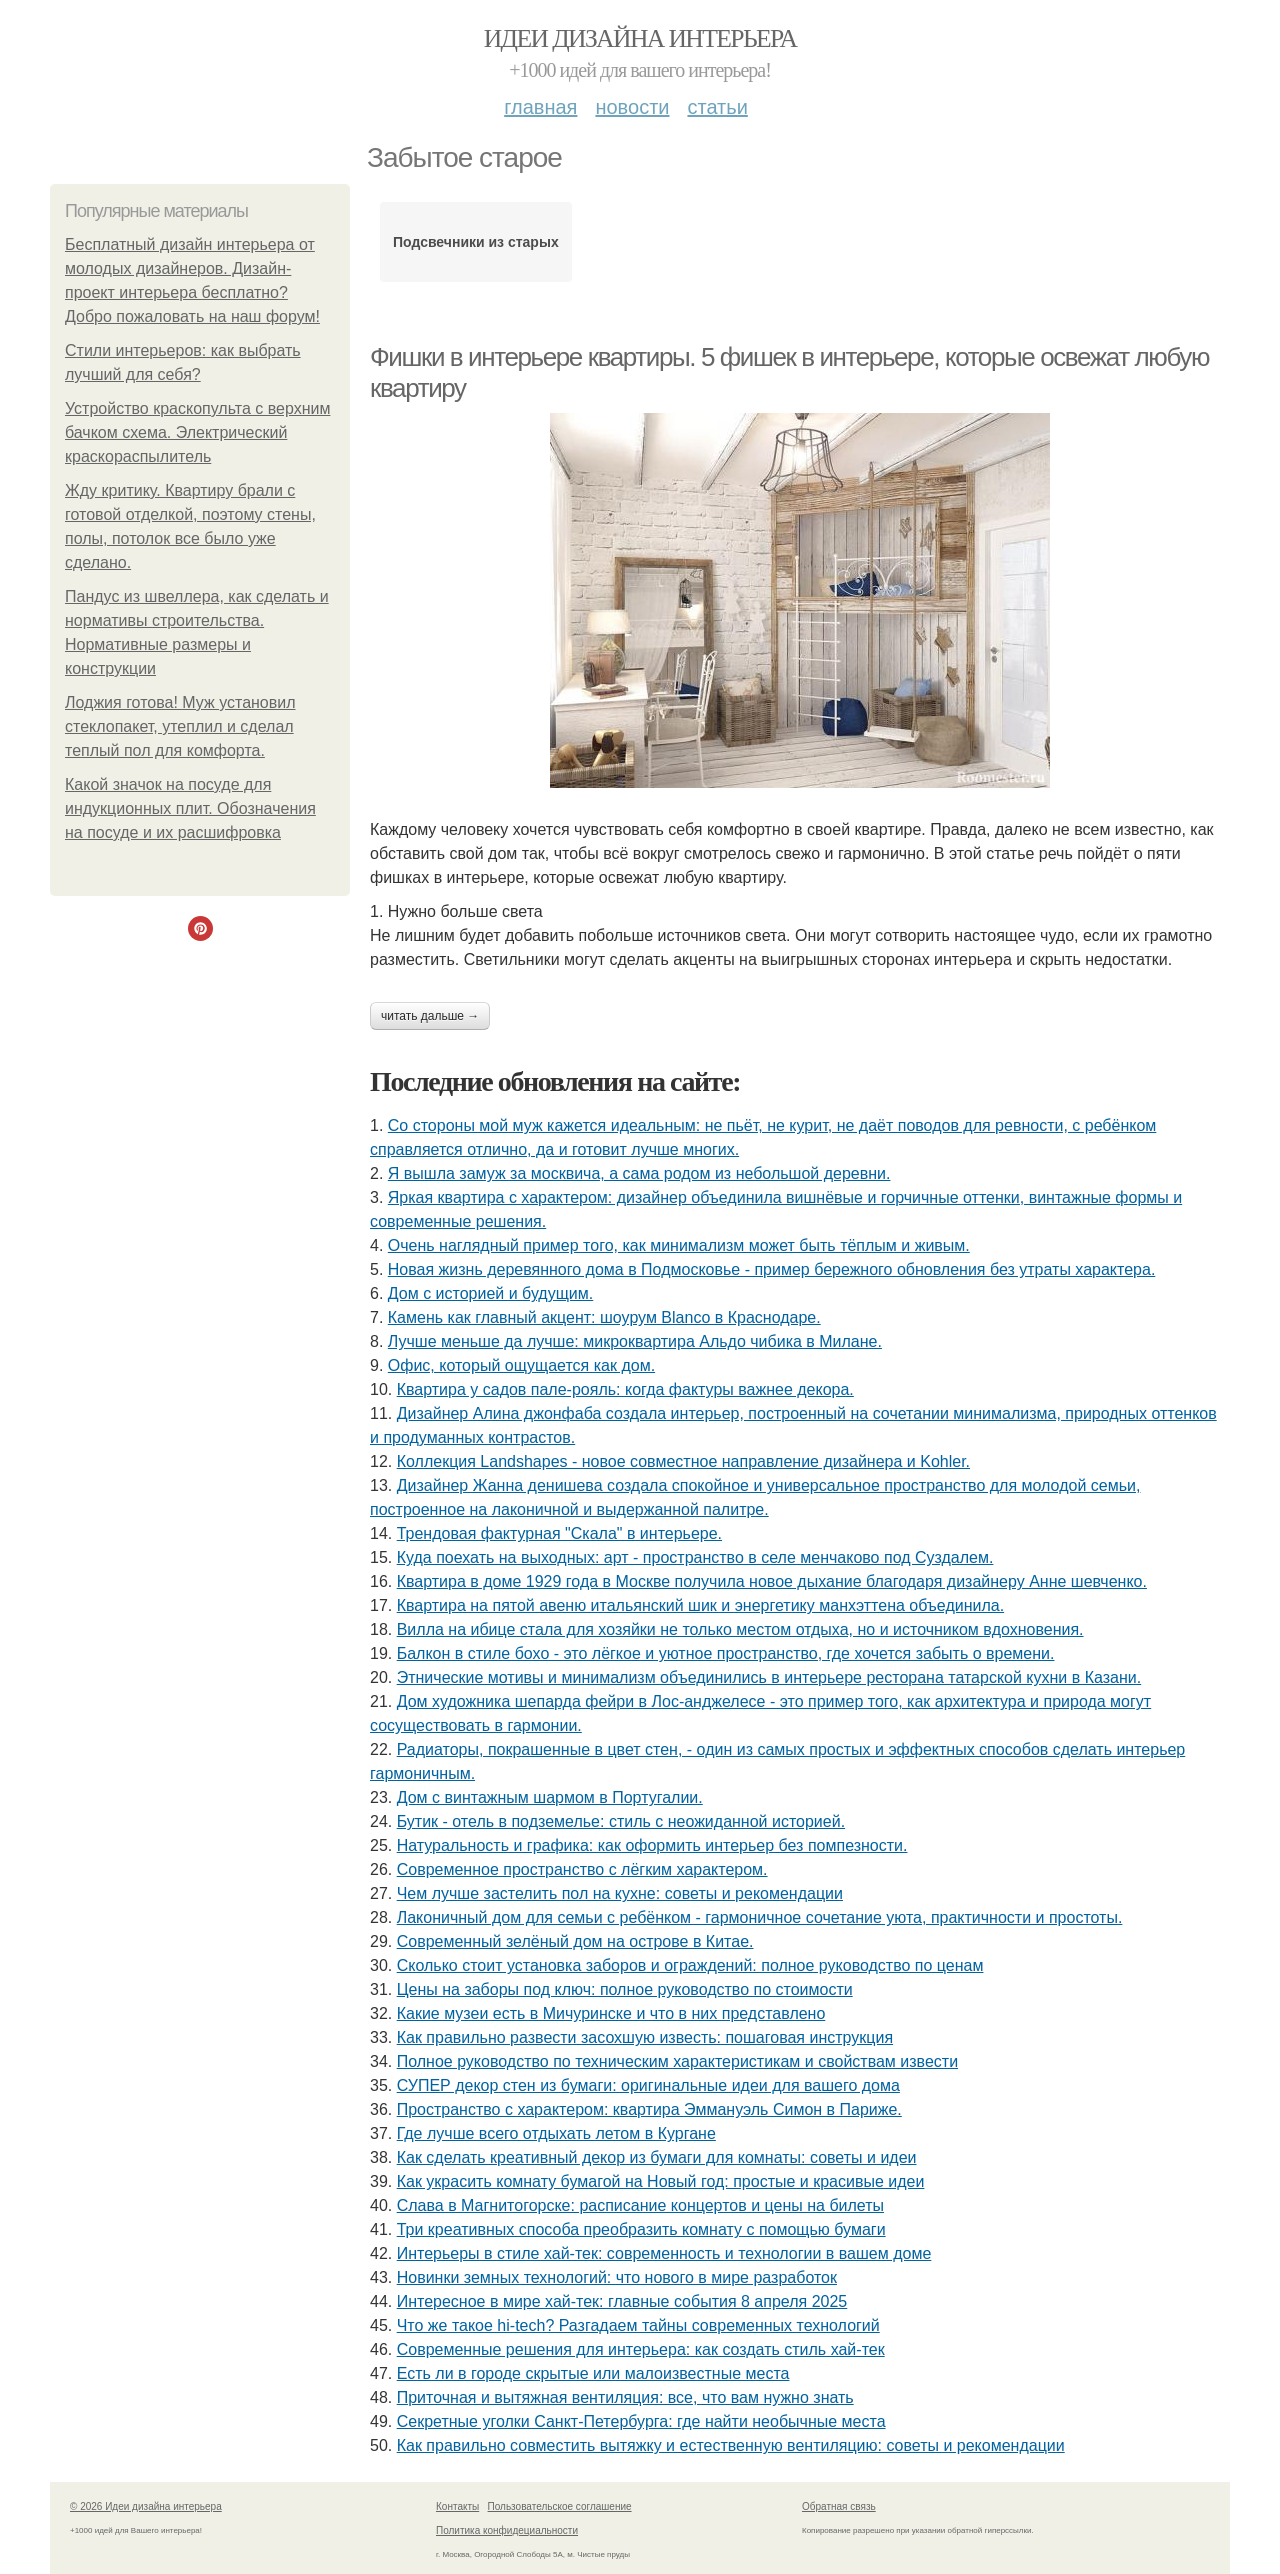 This screenshot has height=2574, width=1280. What do you see at coordinates (582, 1869) in the screenshot?
I see `Современное пространство с лёгким характером.` at bounding box center [582, 1869].